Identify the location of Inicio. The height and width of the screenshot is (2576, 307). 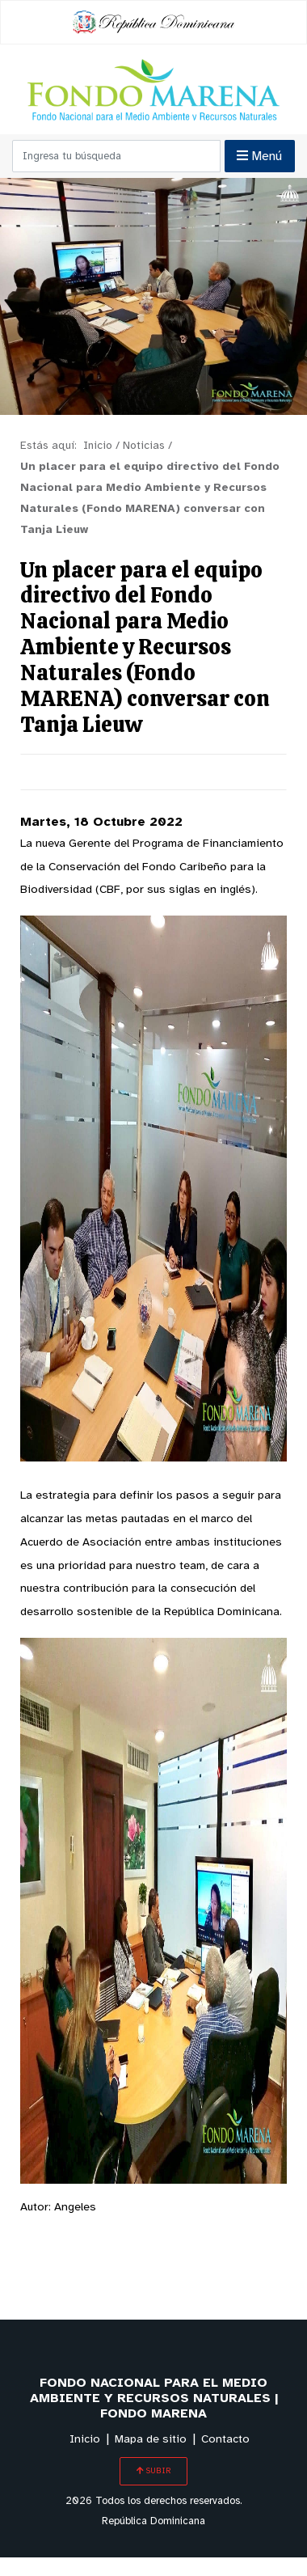
(84, 2440).